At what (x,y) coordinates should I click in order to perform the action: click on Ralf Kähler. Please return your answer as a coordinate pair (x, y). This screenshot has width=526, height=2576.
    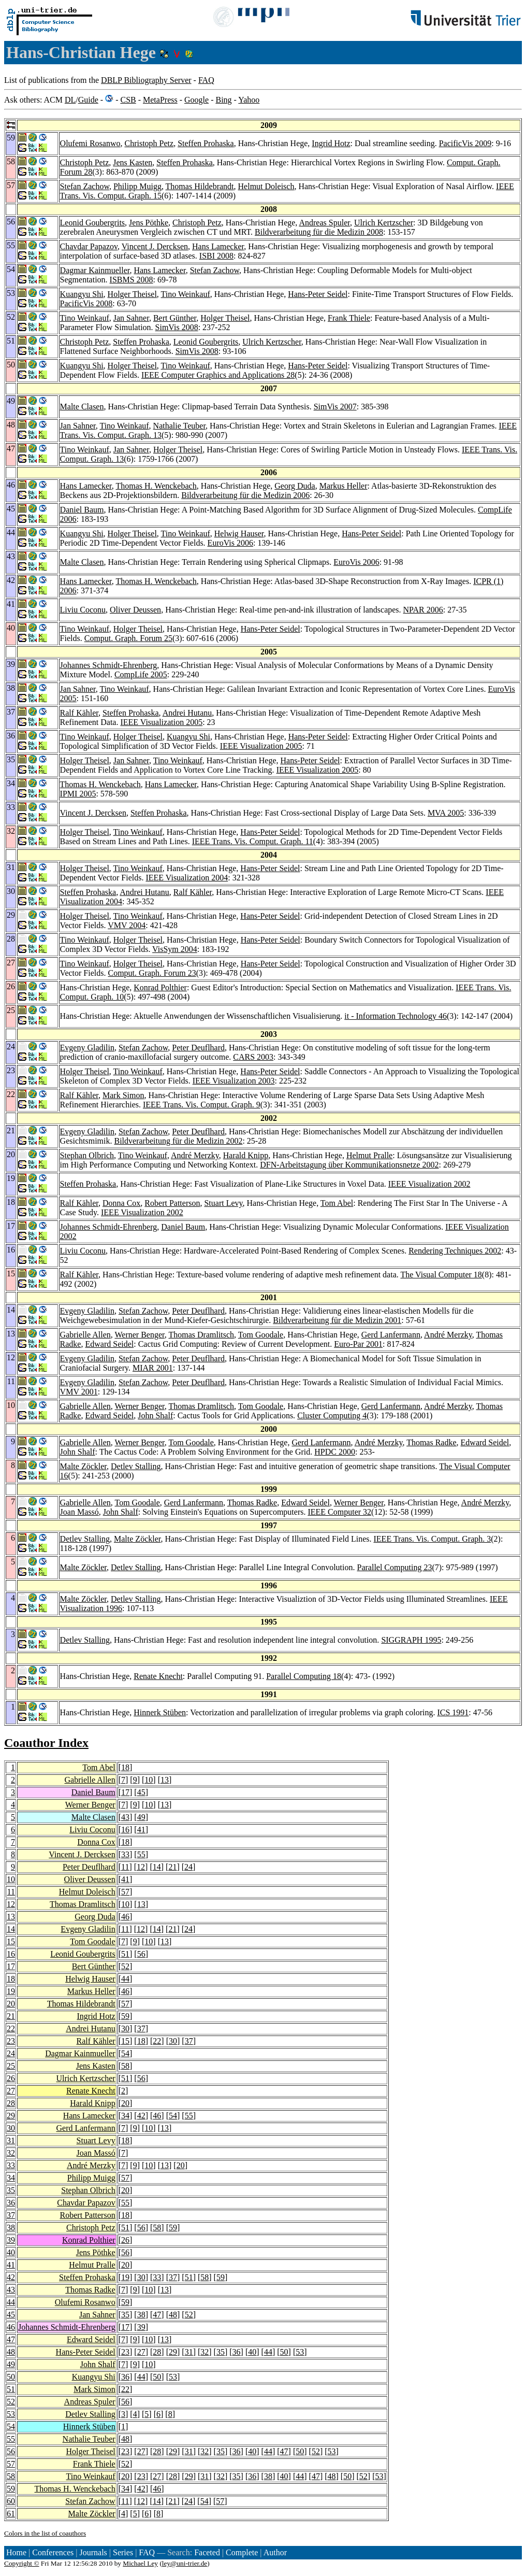
    Looking at the image, I should click on (79, 712).